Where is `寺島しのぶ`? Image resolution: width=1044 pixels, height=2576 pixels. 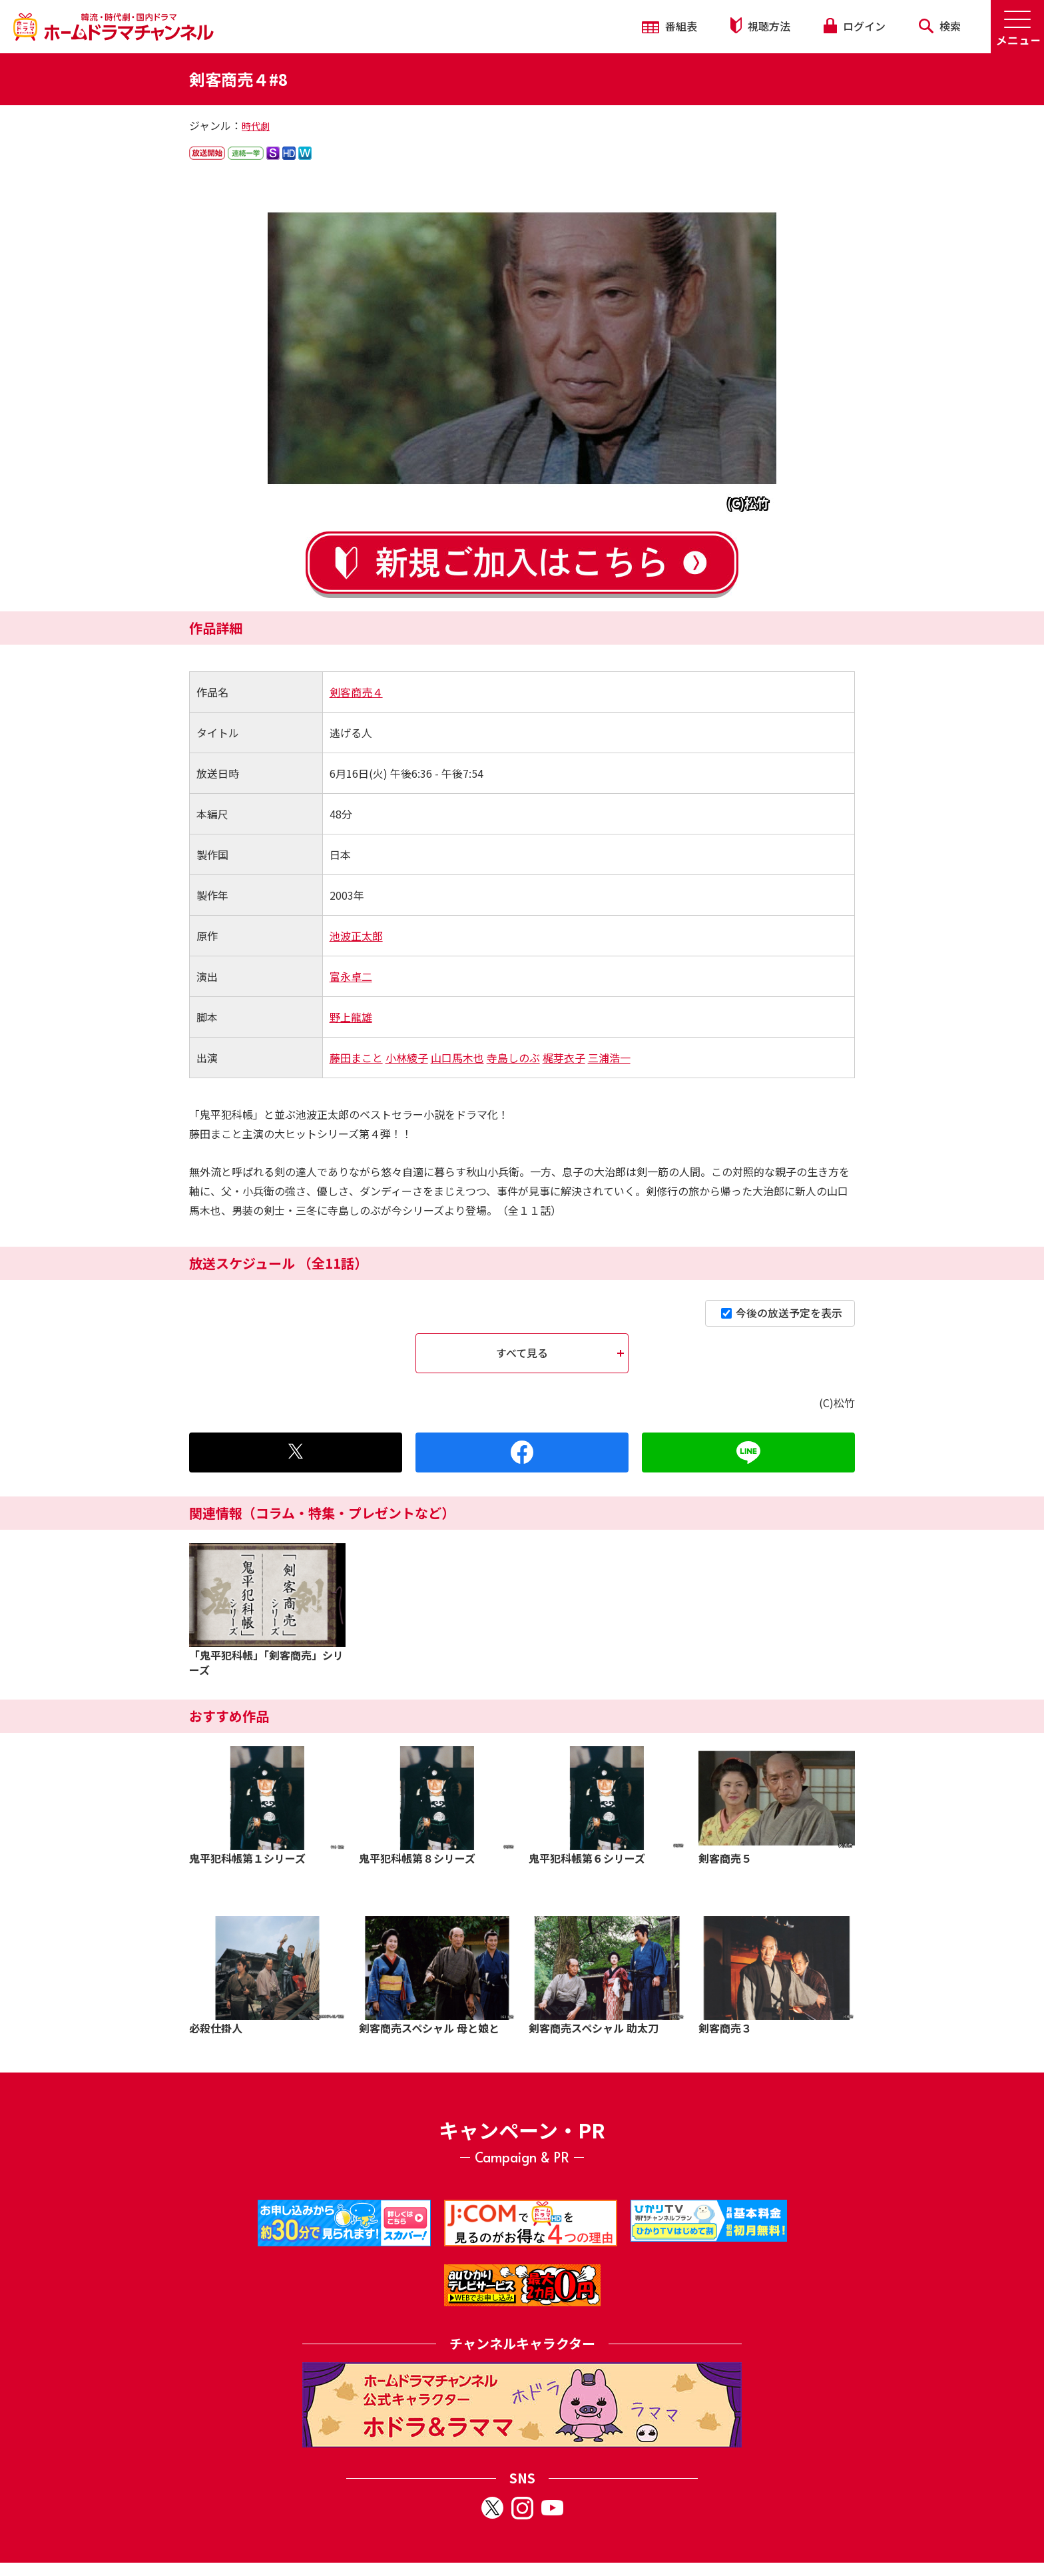
寺島しのぶ is located at coordinates (513, 1058).